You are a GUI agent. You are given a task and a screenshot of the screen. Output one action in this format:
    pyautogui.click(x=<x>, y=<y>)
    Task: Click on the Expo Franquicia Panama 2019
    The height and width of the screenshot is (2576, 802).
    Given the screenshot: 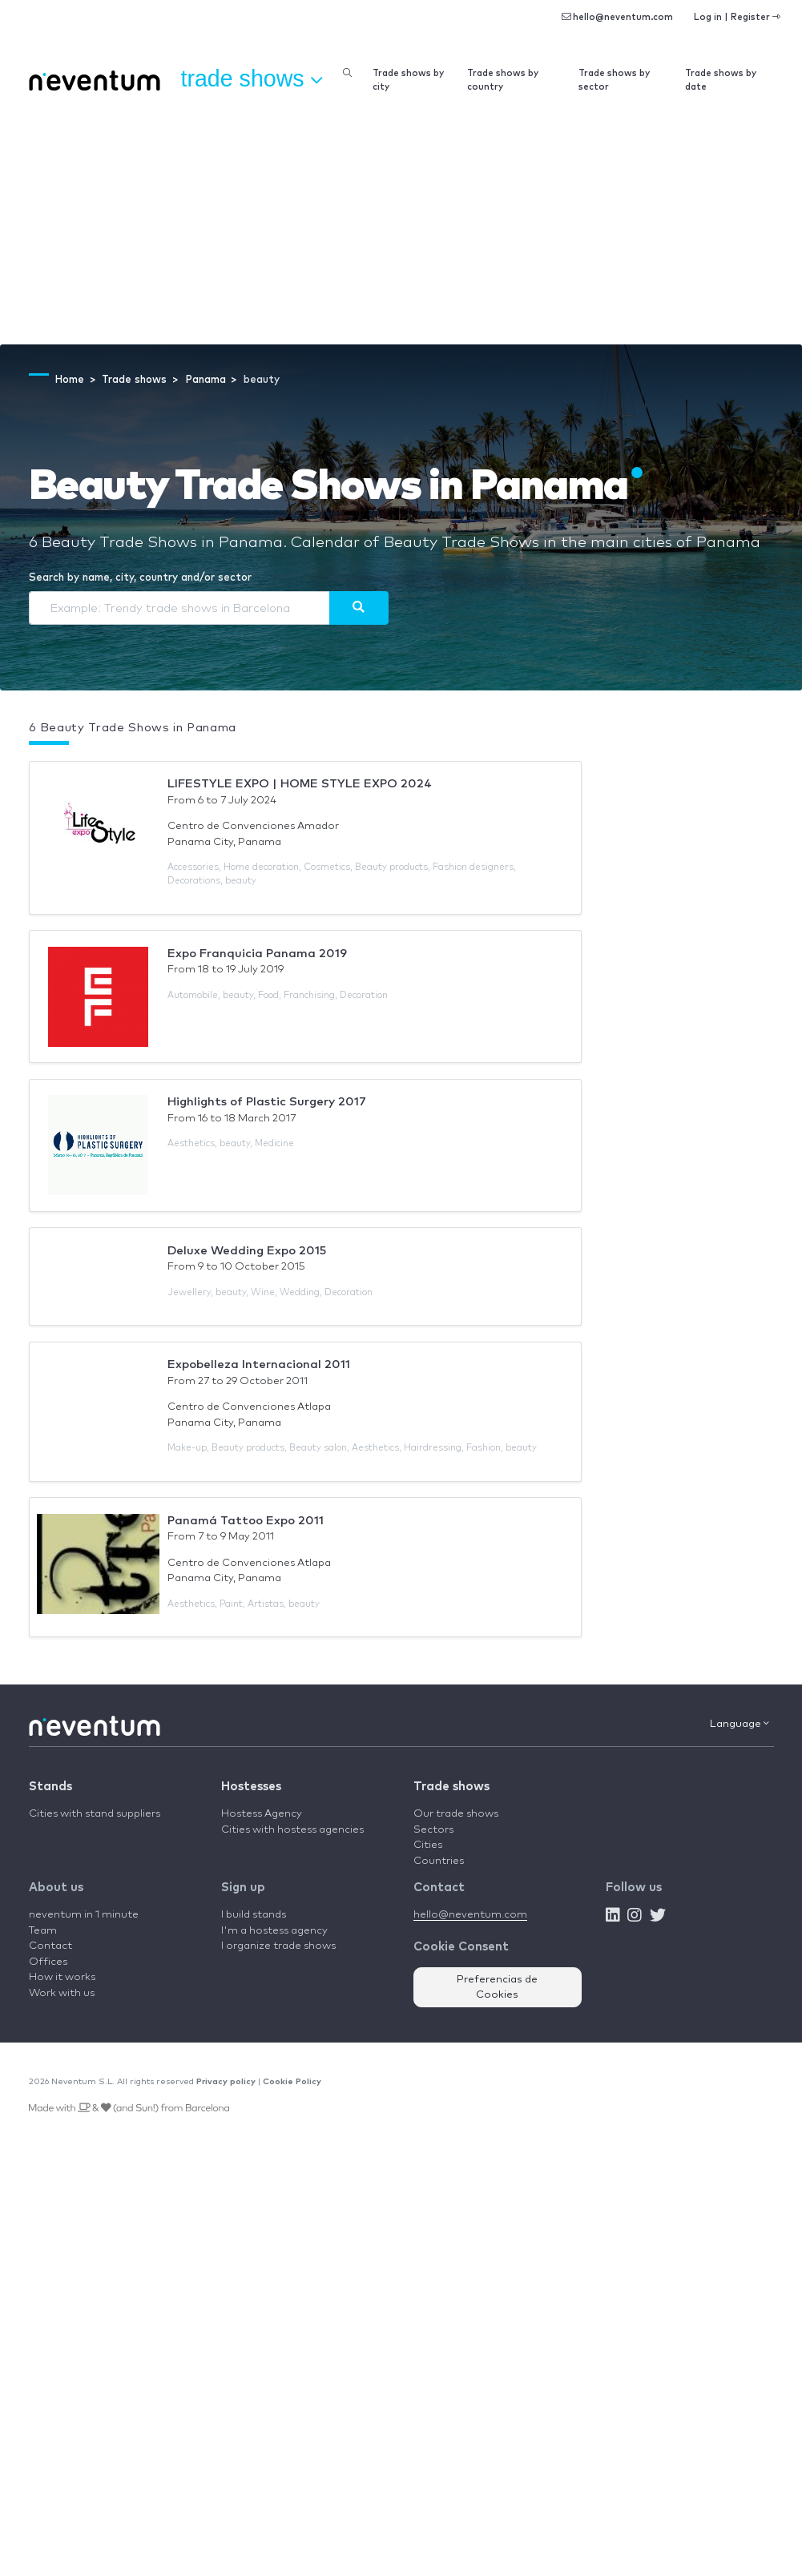 What is the action you would take?
    pyautogui.click(x=257, y=954)
    